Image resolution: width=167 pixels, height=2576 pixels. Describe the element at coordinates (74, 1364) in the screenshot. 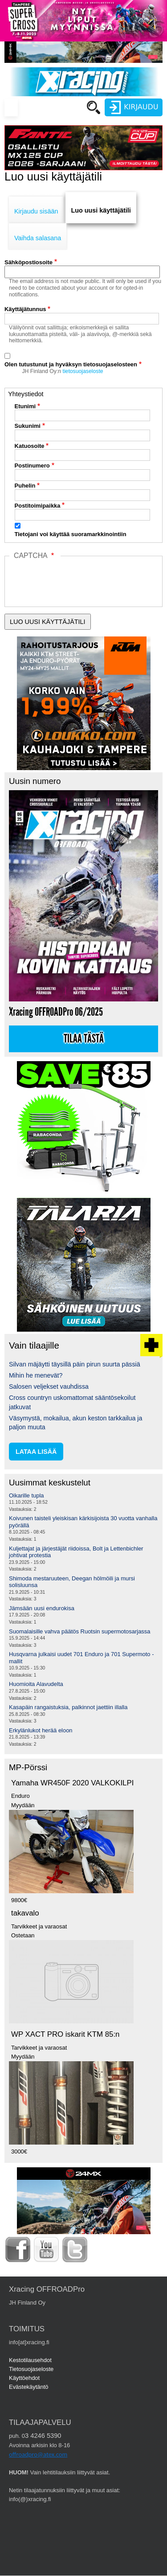

I see `Silvan mäjäytti täysillä päin pirun suurta pässiä` at that location.